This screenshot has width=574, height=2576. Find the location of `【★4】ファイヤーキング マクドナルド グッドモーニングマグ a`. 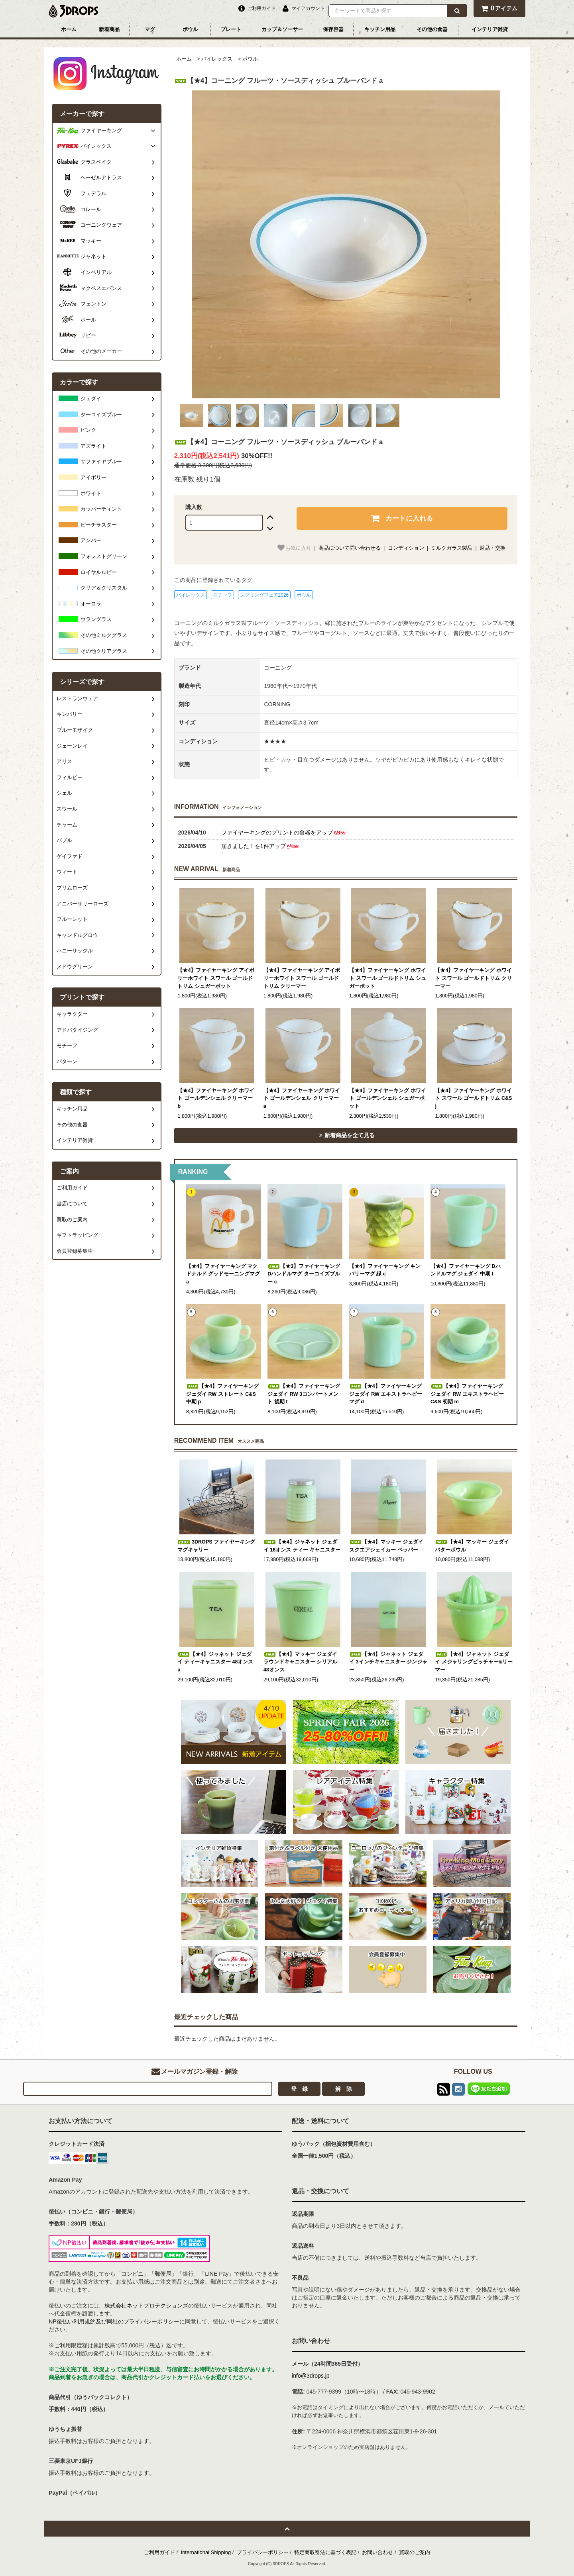

【★4】ファイヤーキング マクドナルド グッドモーニングマグ a is located at coordinates (223, 1274).